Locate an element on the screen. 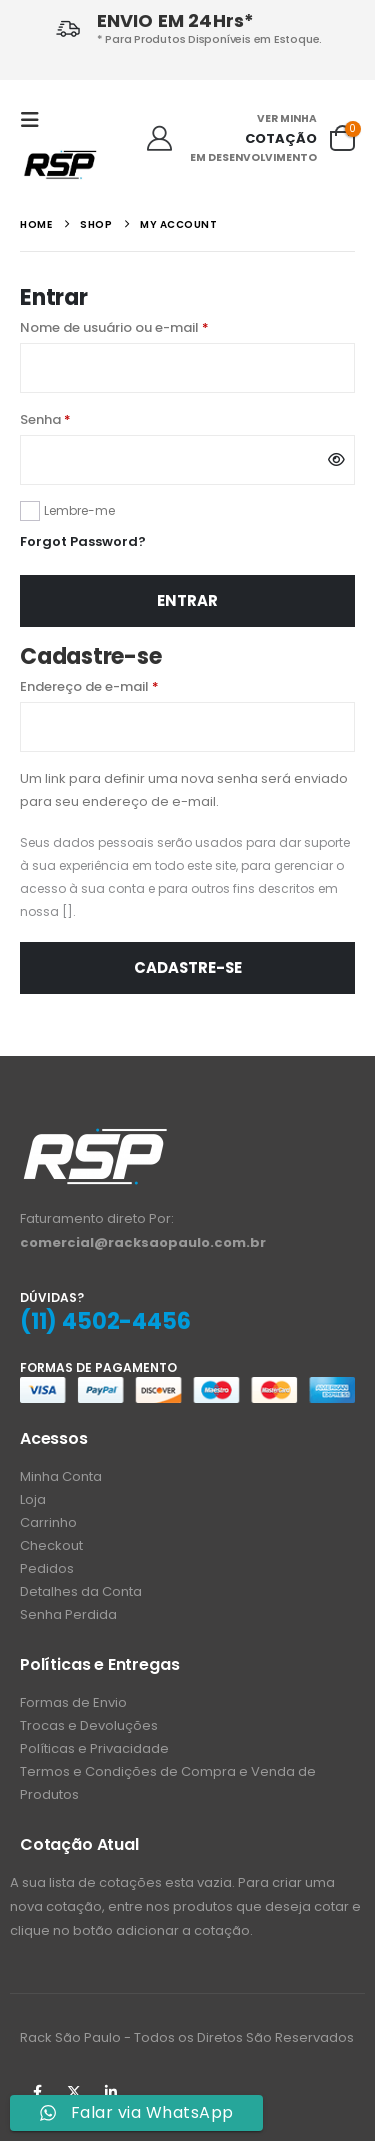 This screenshot has width=375, height=2141. Endereço de e-mail is located at coordinates (128, 685).